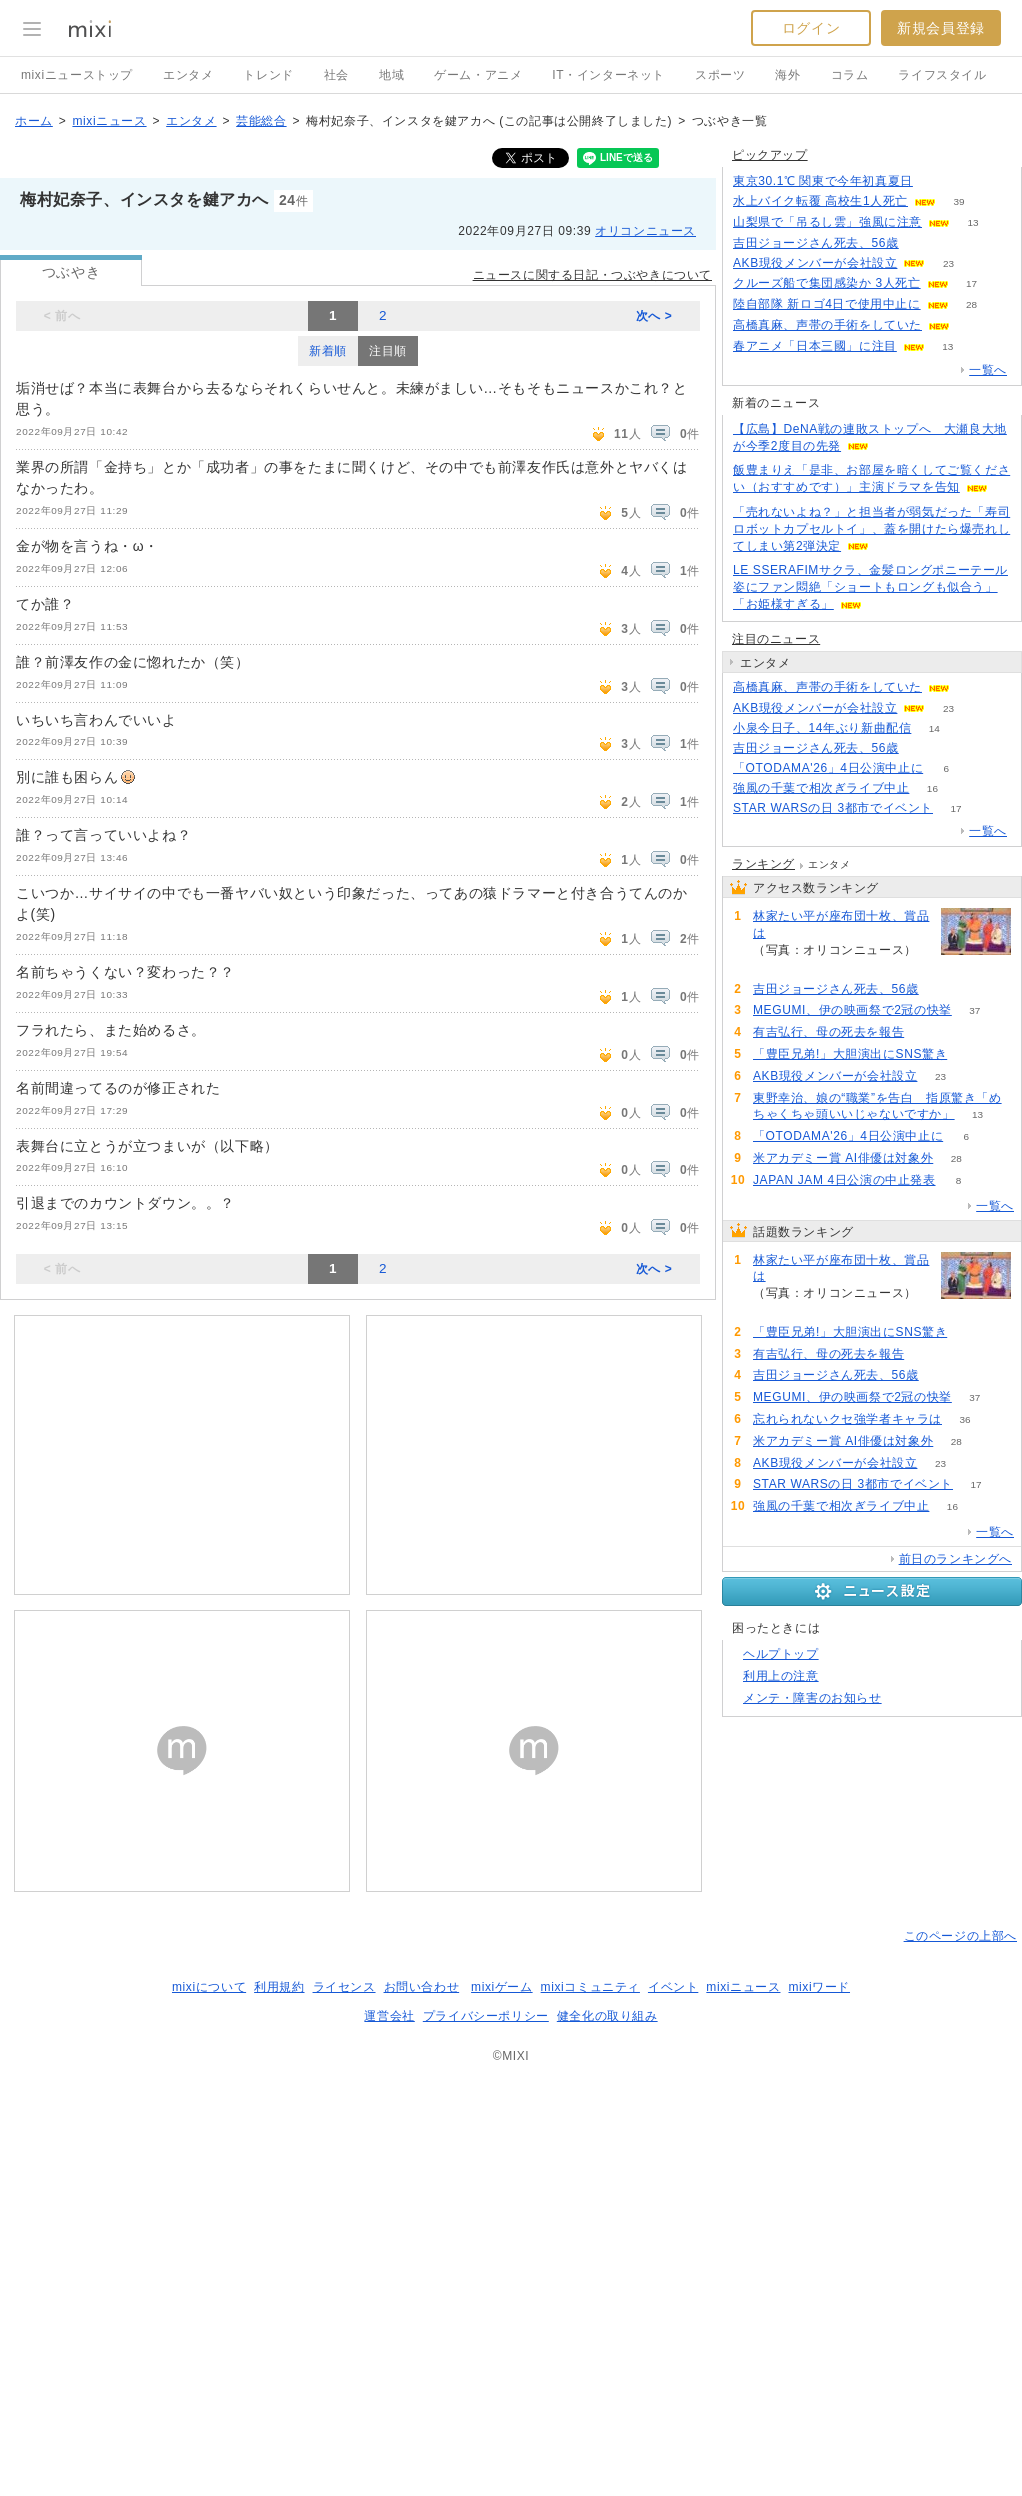 The image size is (1022, 2496). Describe the element at coordinates (852, 1010) in the screenshot. I see `MEGUMI、伊の映画祭で2冠の快挙` at that location.